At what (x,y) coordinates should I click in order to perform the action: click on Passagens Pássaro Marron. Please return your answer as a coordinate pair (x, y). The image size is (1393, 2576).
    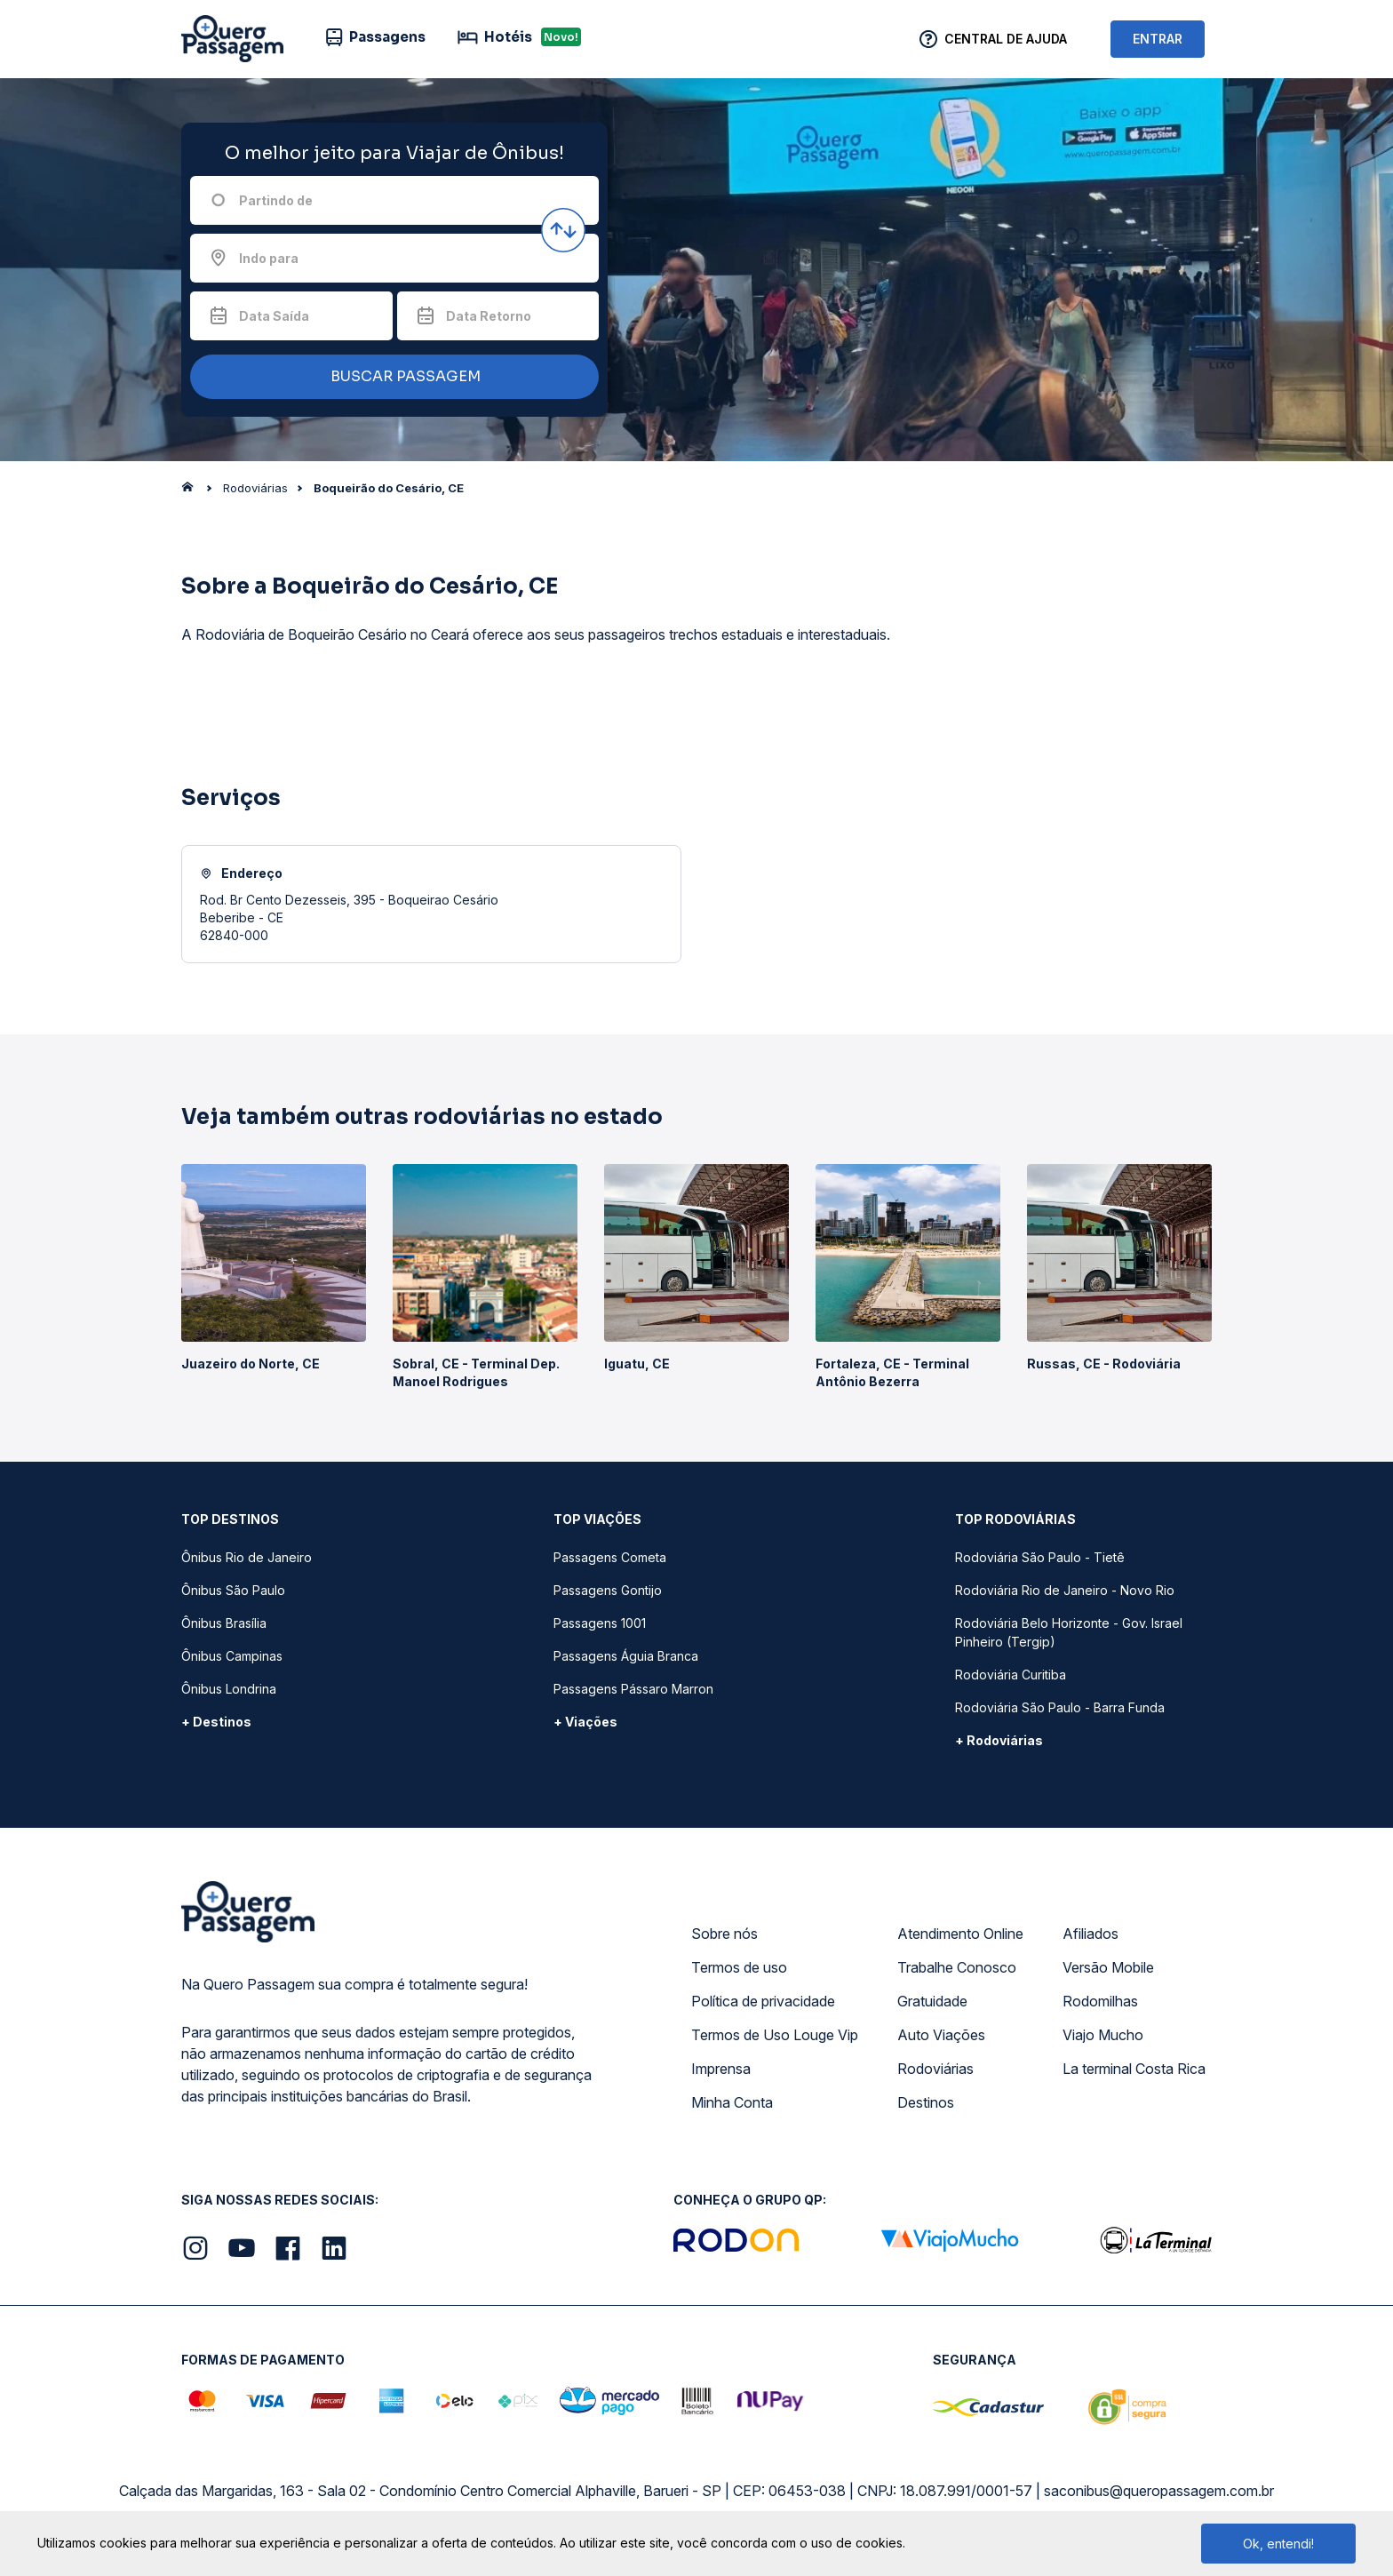
    Looking at the image, I should click on (633, 1688).